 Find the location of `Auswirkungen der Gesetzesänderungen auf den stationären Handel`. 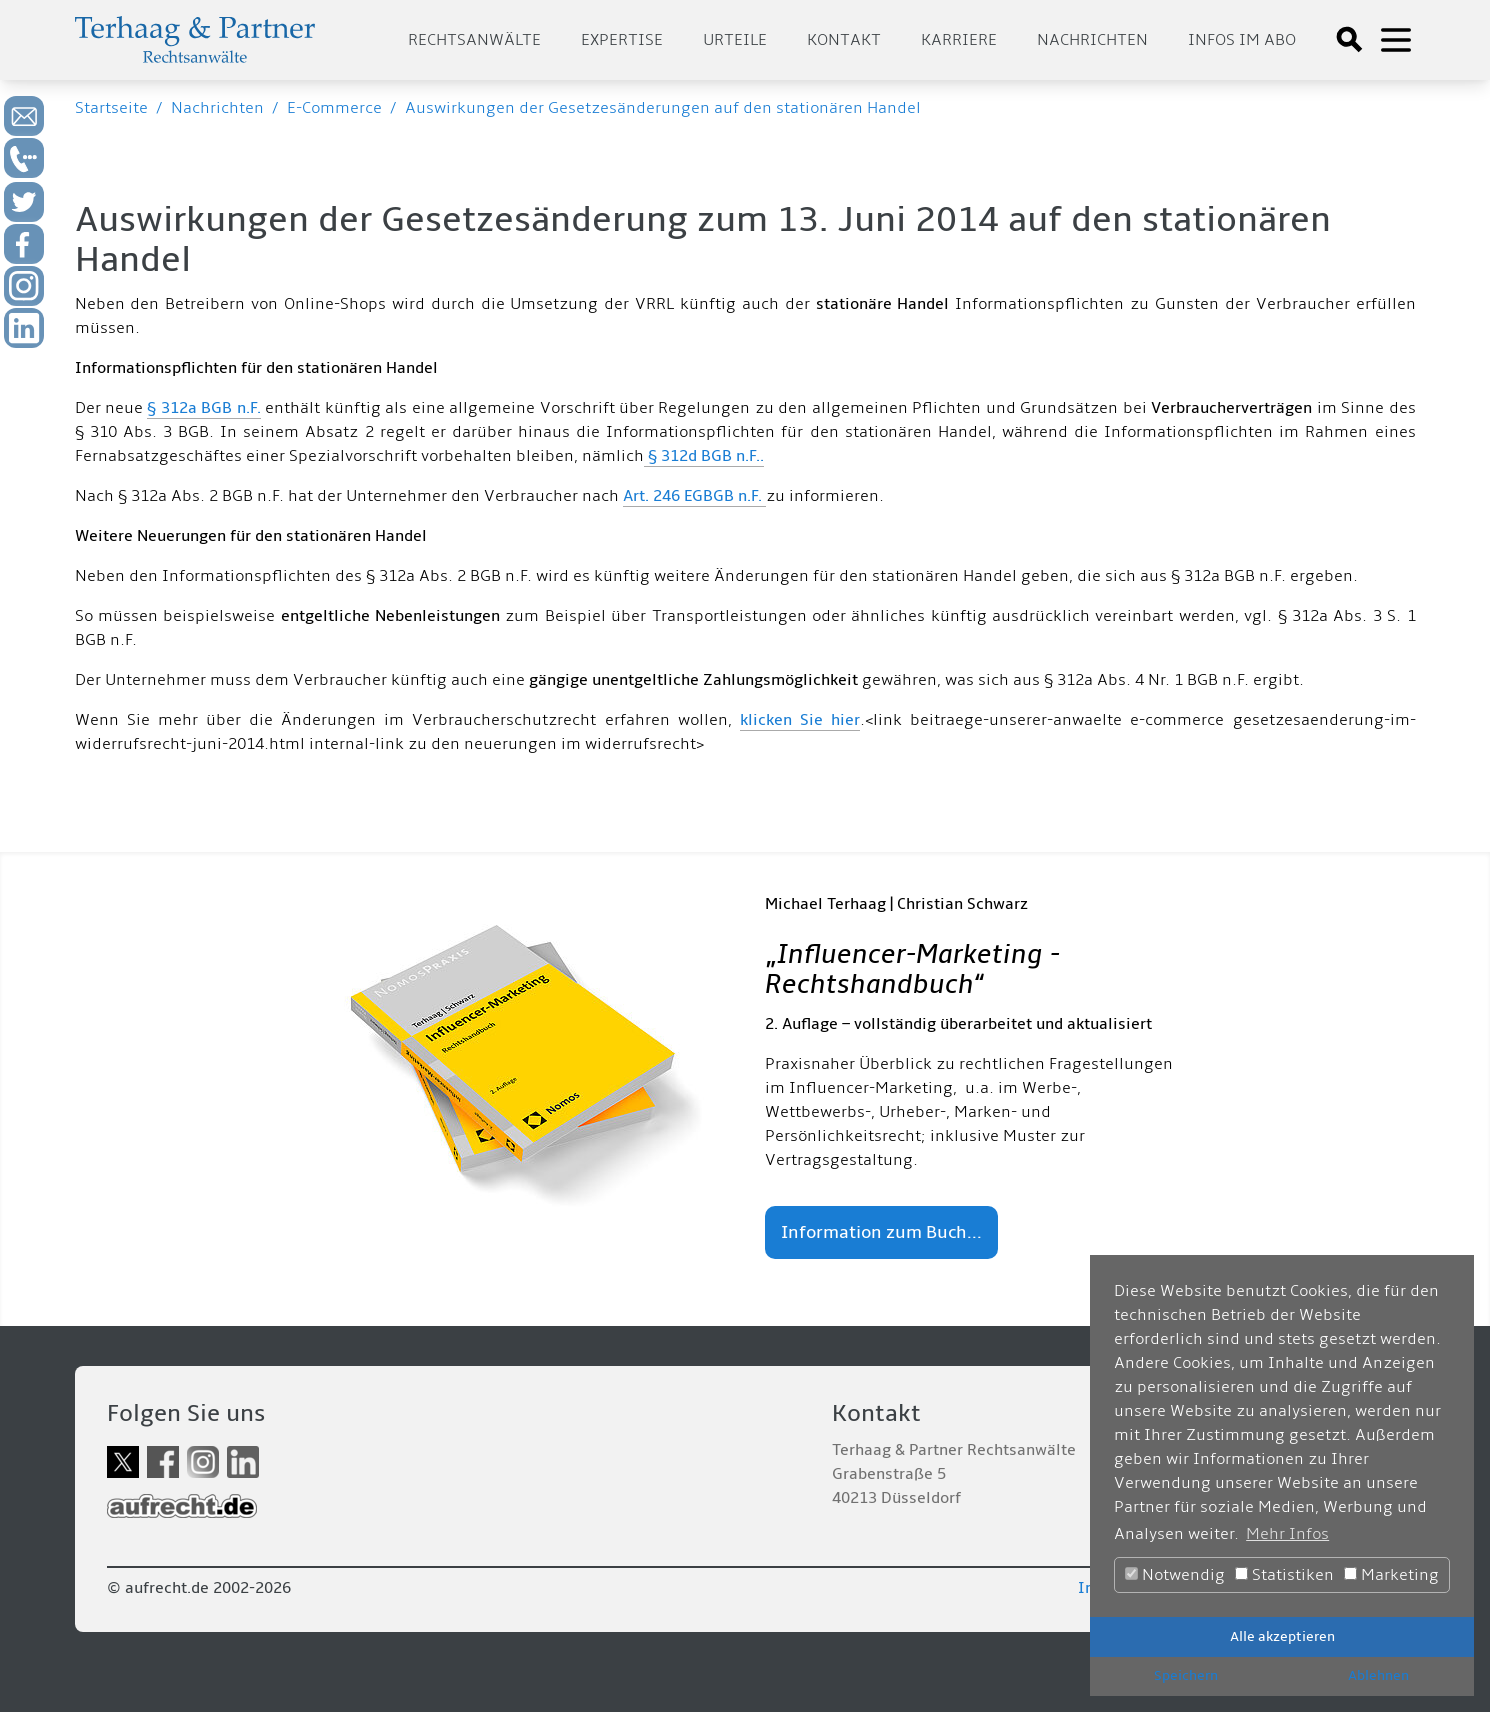

Auswirkungen der Gesetzesänderungen auf den stationären Handel is located at coordinates (663, 108).